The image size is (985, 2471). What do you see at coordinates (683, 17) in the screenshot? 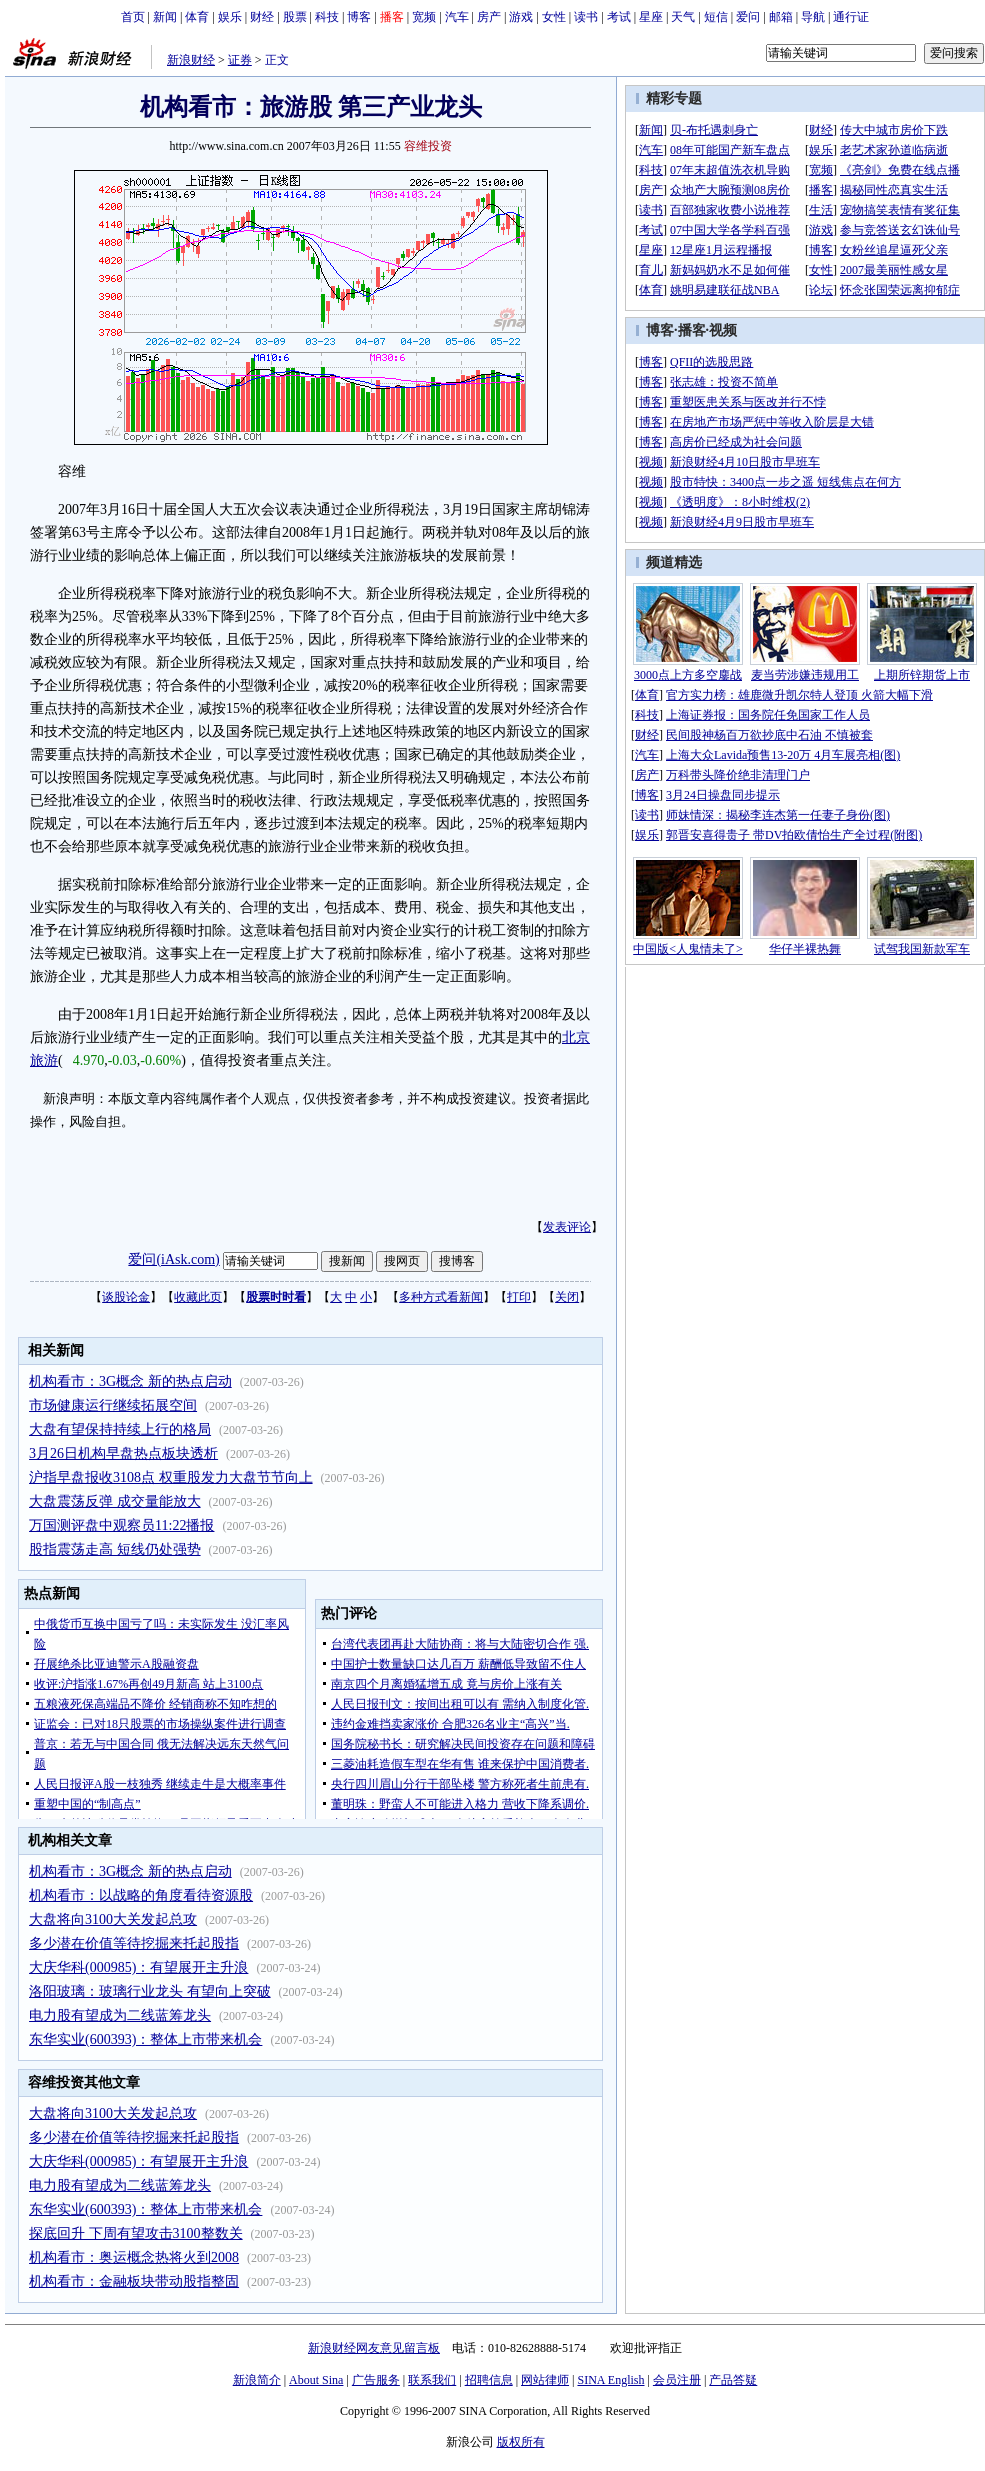
I see `天气` at bounding box center [683, 17].